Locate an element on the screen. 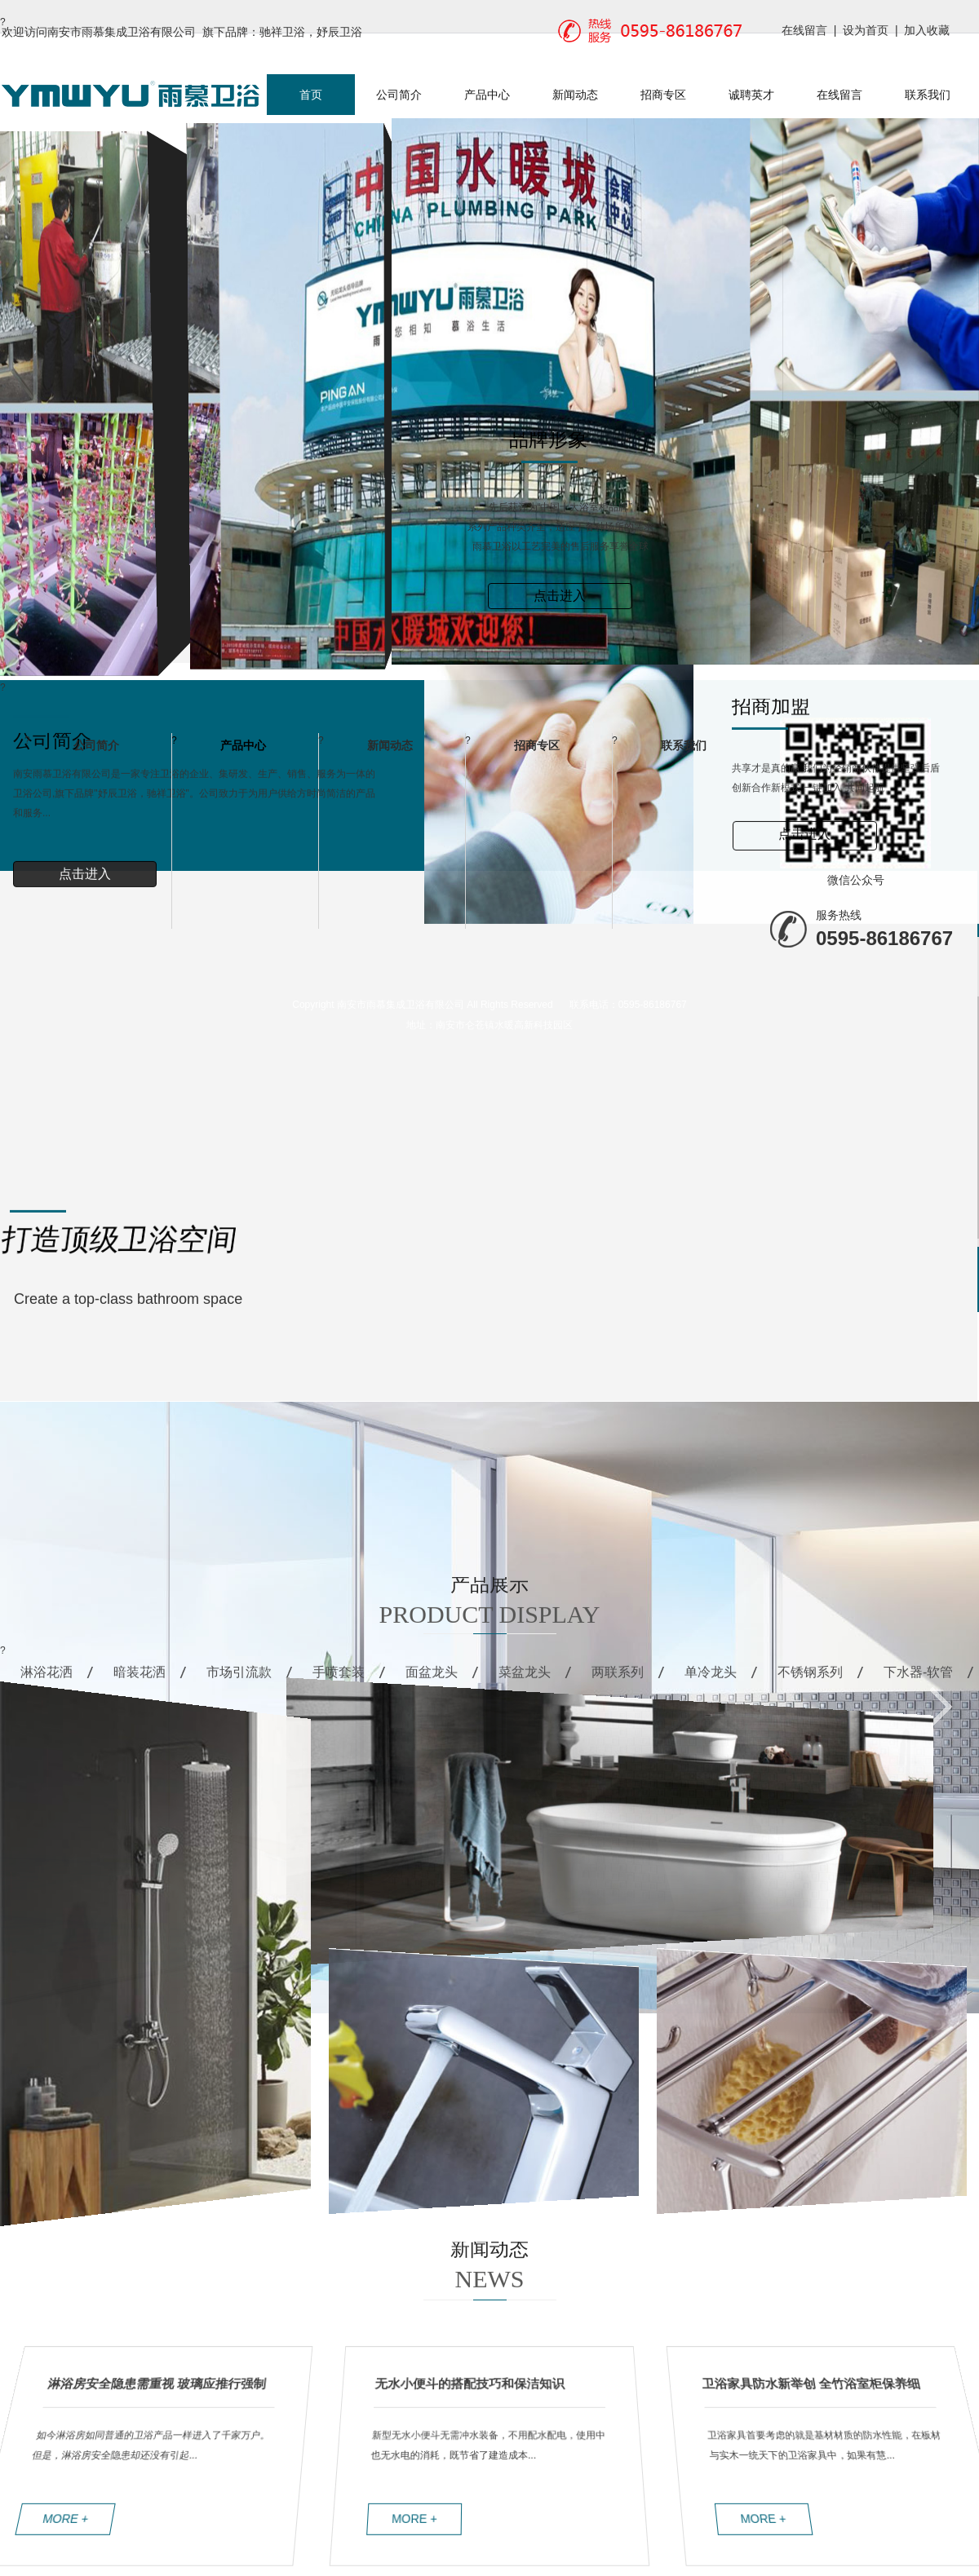  首页 is located at coordinates (310, 95).